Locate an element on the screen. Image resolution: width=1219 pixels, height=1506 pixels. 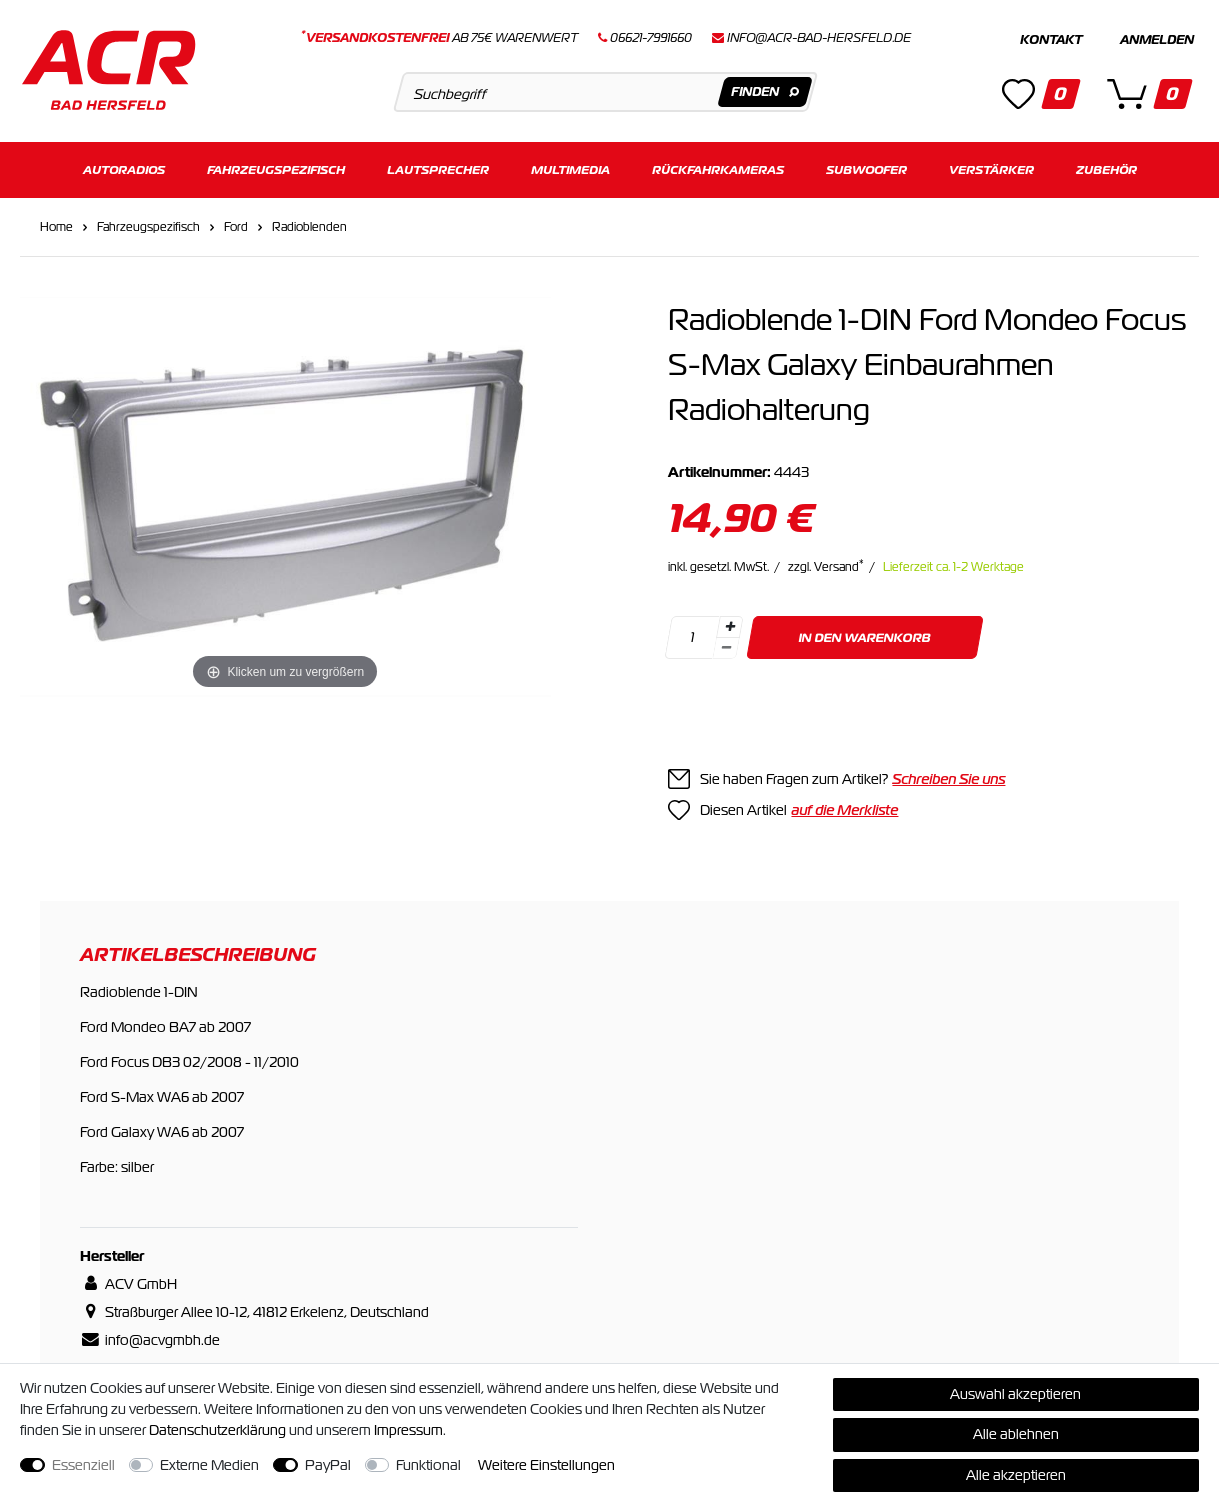
Impressum is located at coordinates (408, 1430).